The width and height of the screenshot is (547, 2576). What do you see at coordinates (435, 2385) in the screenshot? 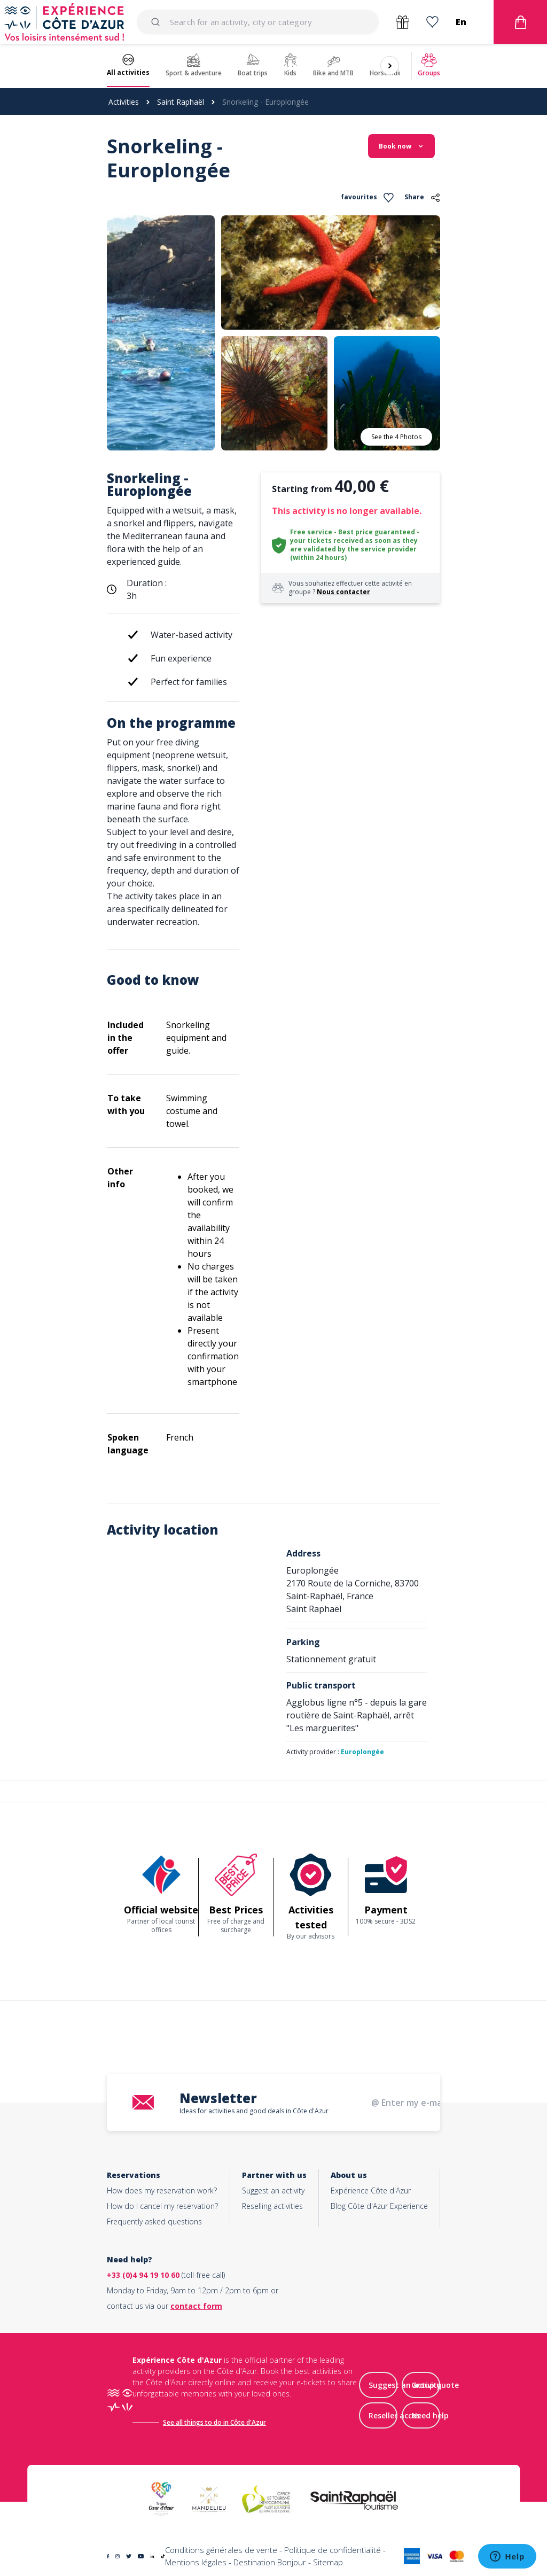
I see `Group quote` at bounding box center [435, 2385].